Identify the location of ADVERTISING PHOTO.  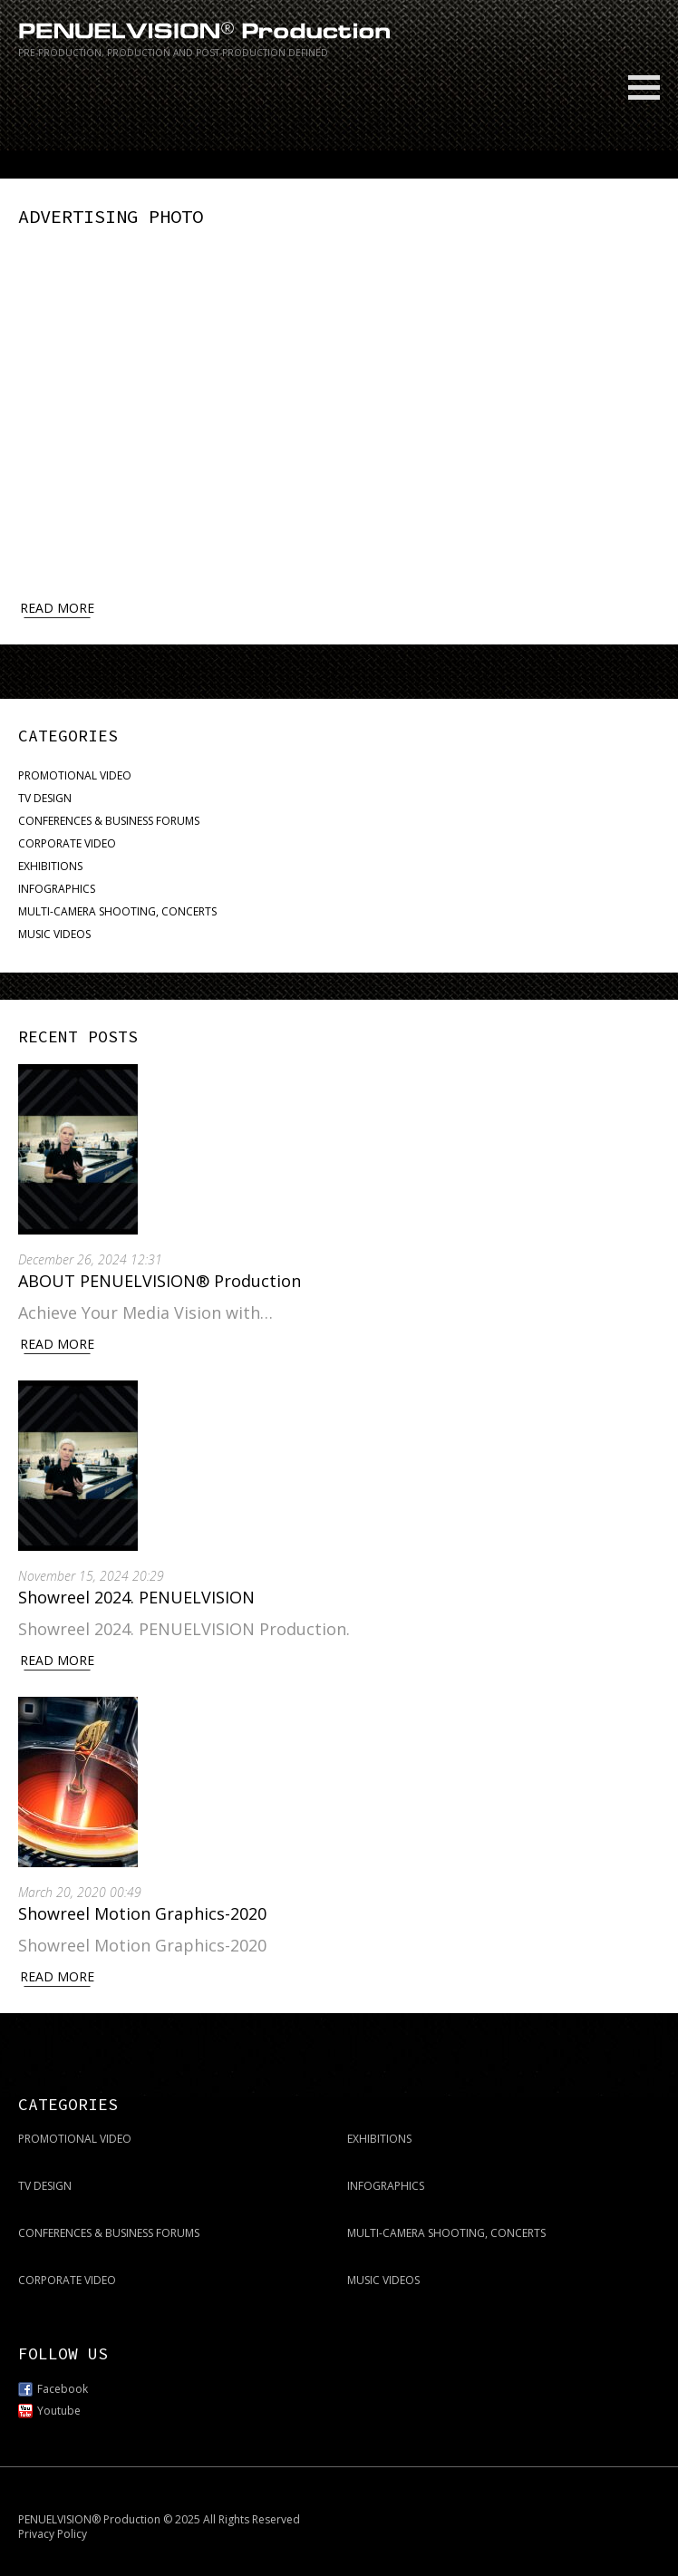
(103, 216).